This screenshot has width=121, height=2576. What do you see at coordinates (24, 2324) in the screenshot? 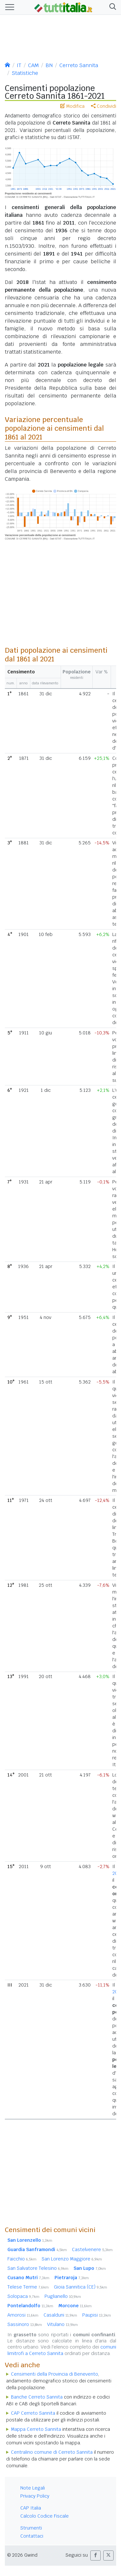
I see `Sassinoro` at bounding box center [24, 2324].